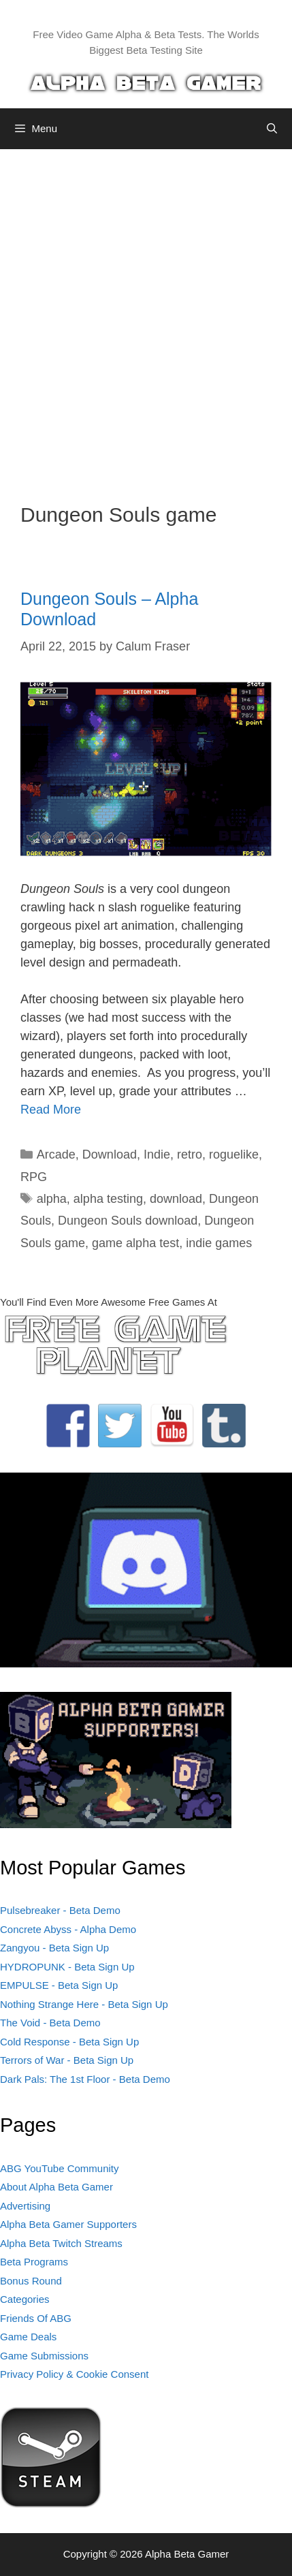 The image size is (292, 2576). Describe the element at coordinates (25, 2299) in the screenshot. I see `Categories` at that location.